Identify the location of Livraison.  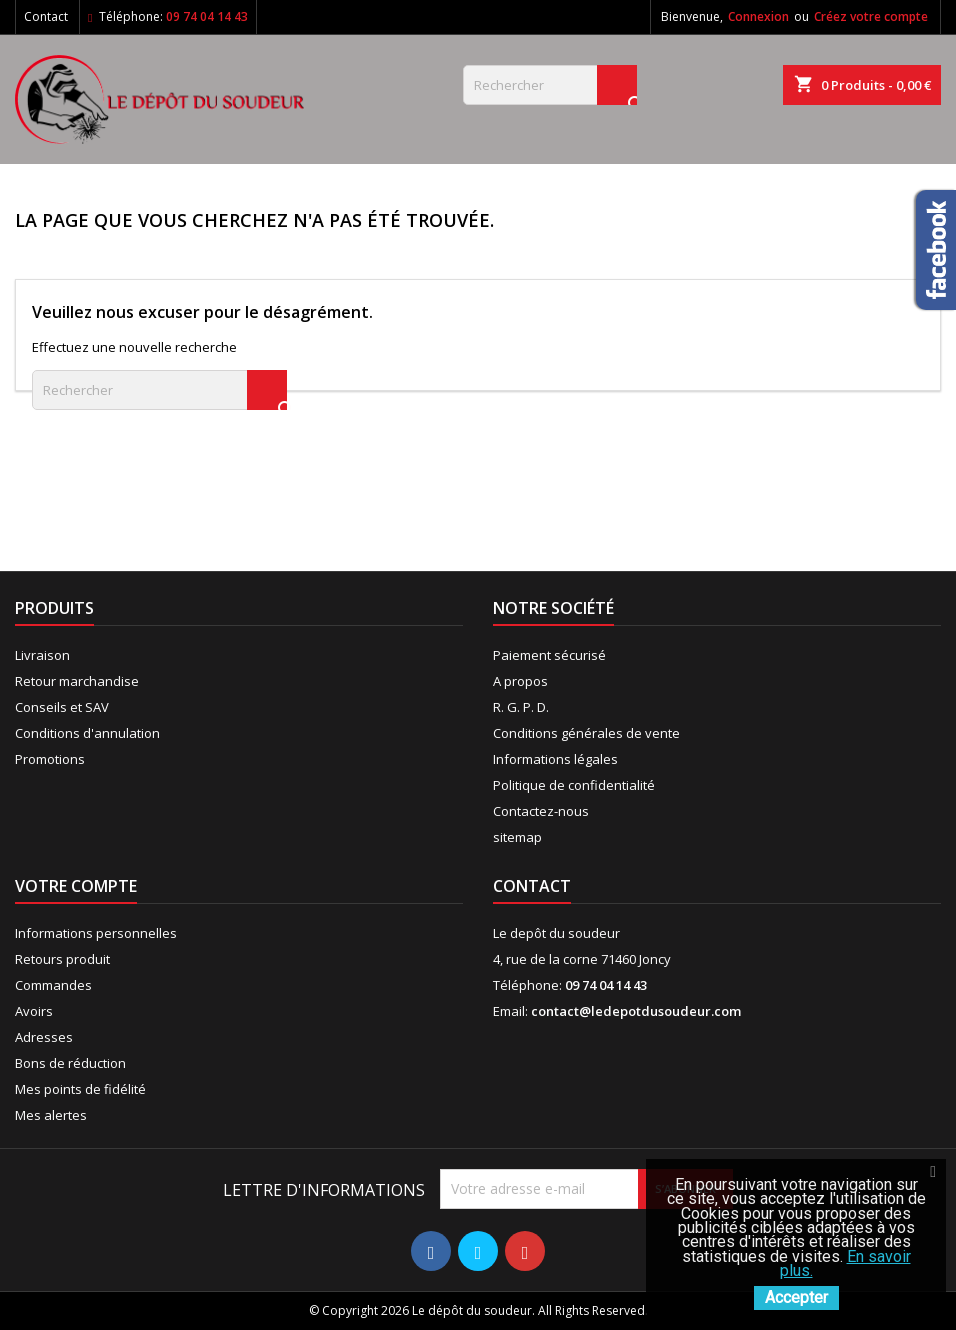
(42, 655).